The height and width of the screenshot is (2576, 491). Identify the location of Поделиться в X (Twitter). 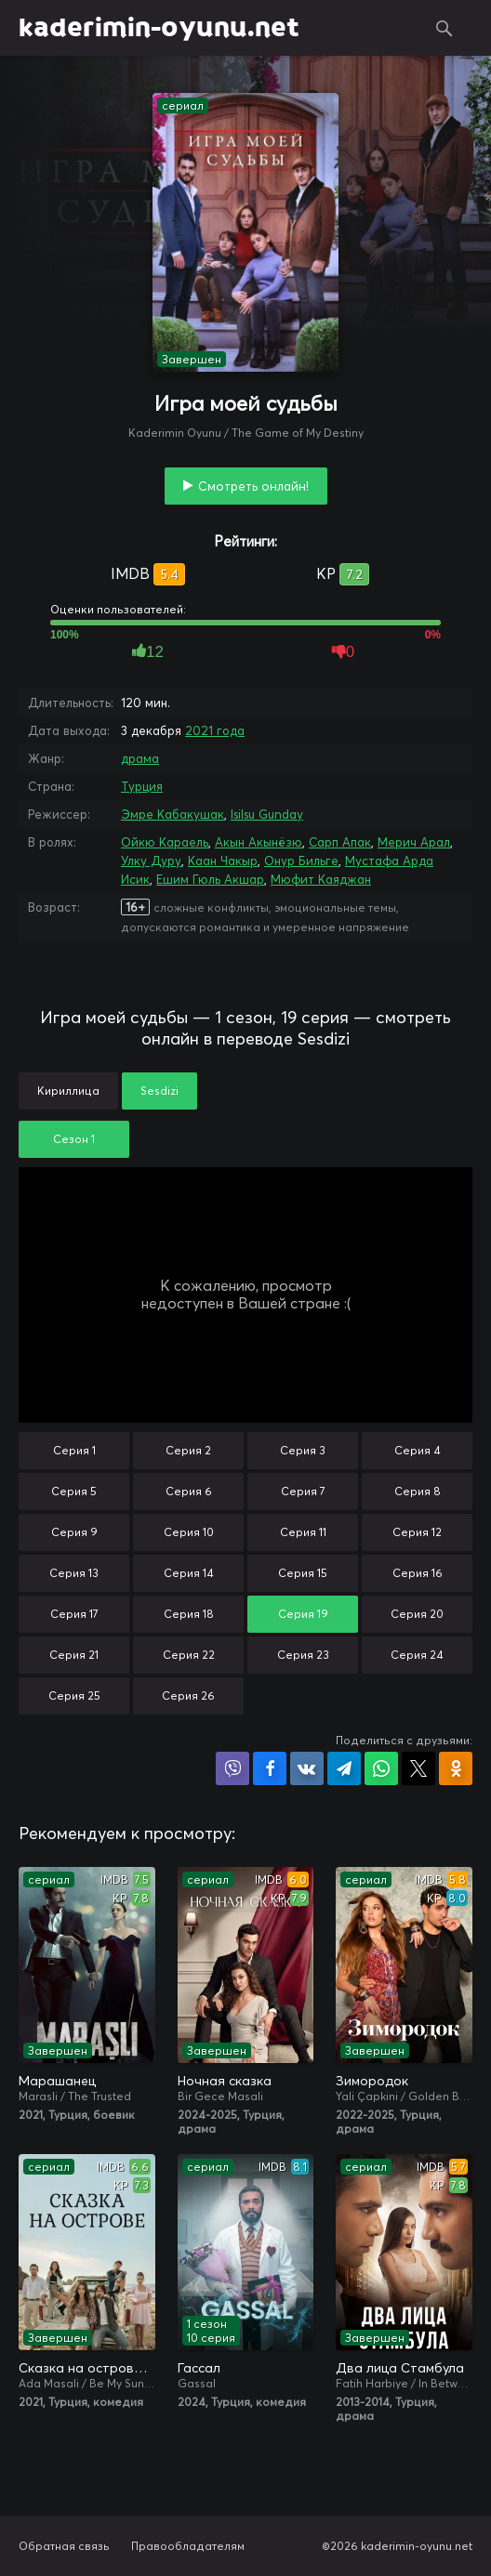
(418, 1768).